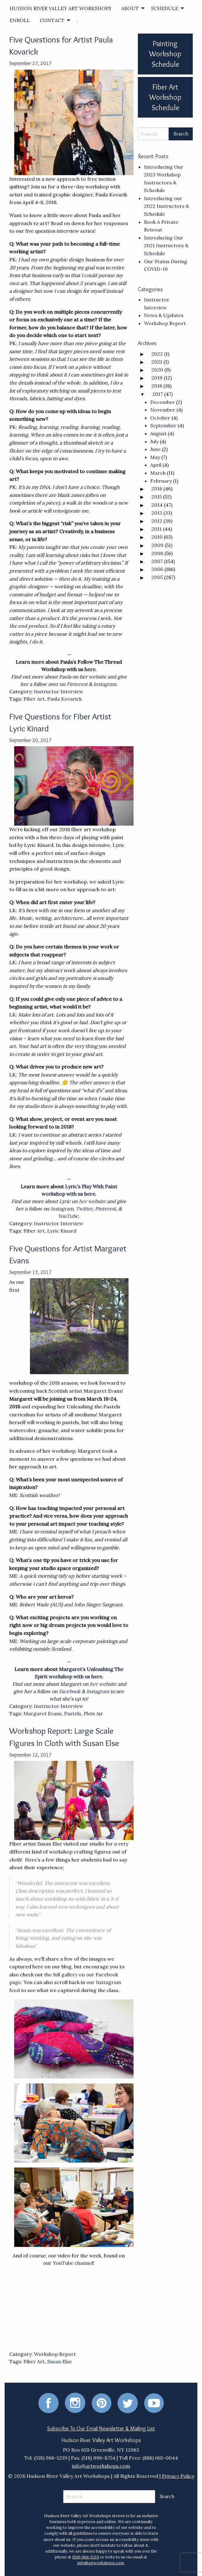 This screenshot has width=202, height=2576. Describe the element at coordinates (157, 577) in the screenshot. I see `2005` at that location.